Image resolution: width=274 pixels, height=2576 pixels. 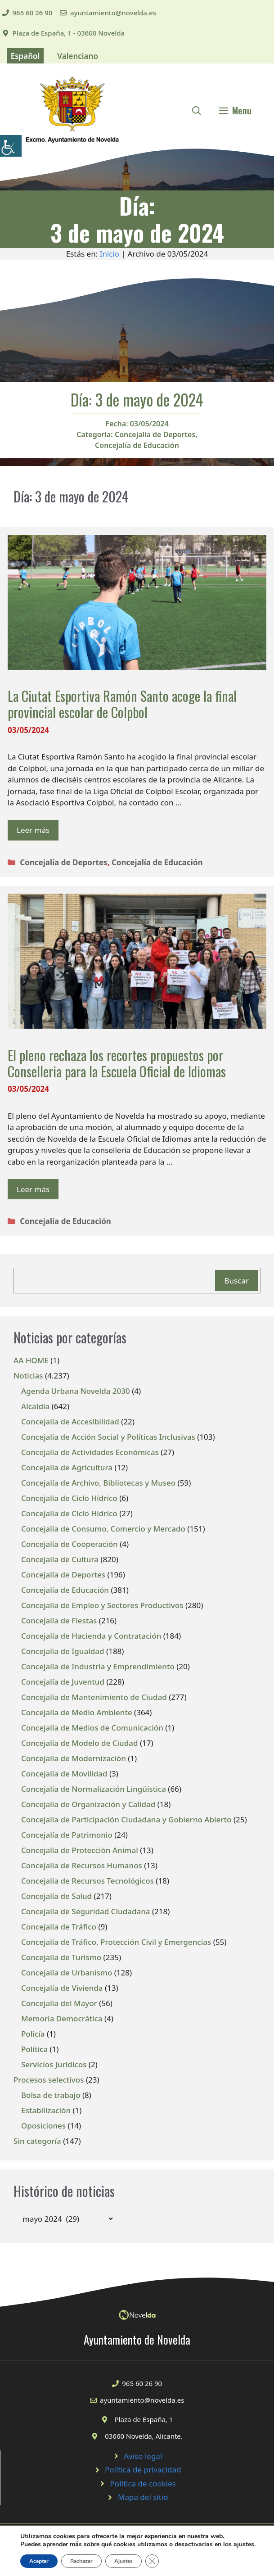 I want to click on Inicio, so click(x=110, y=254).